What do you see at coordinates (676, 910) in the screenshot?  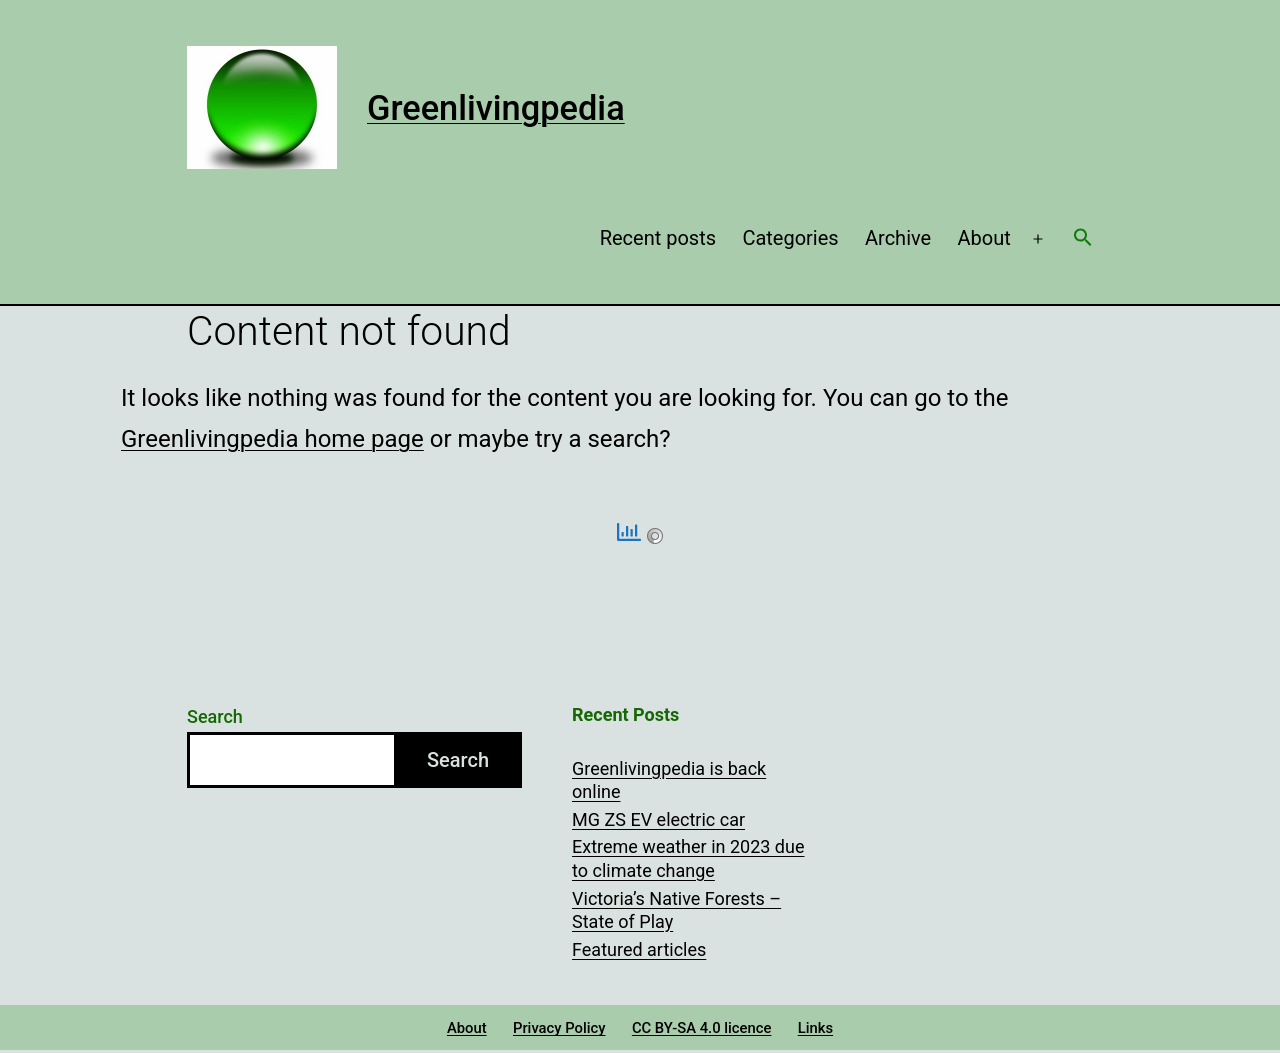 I see `Victoria’s Native Forests – State of Play` at bounding box center [676, 910].